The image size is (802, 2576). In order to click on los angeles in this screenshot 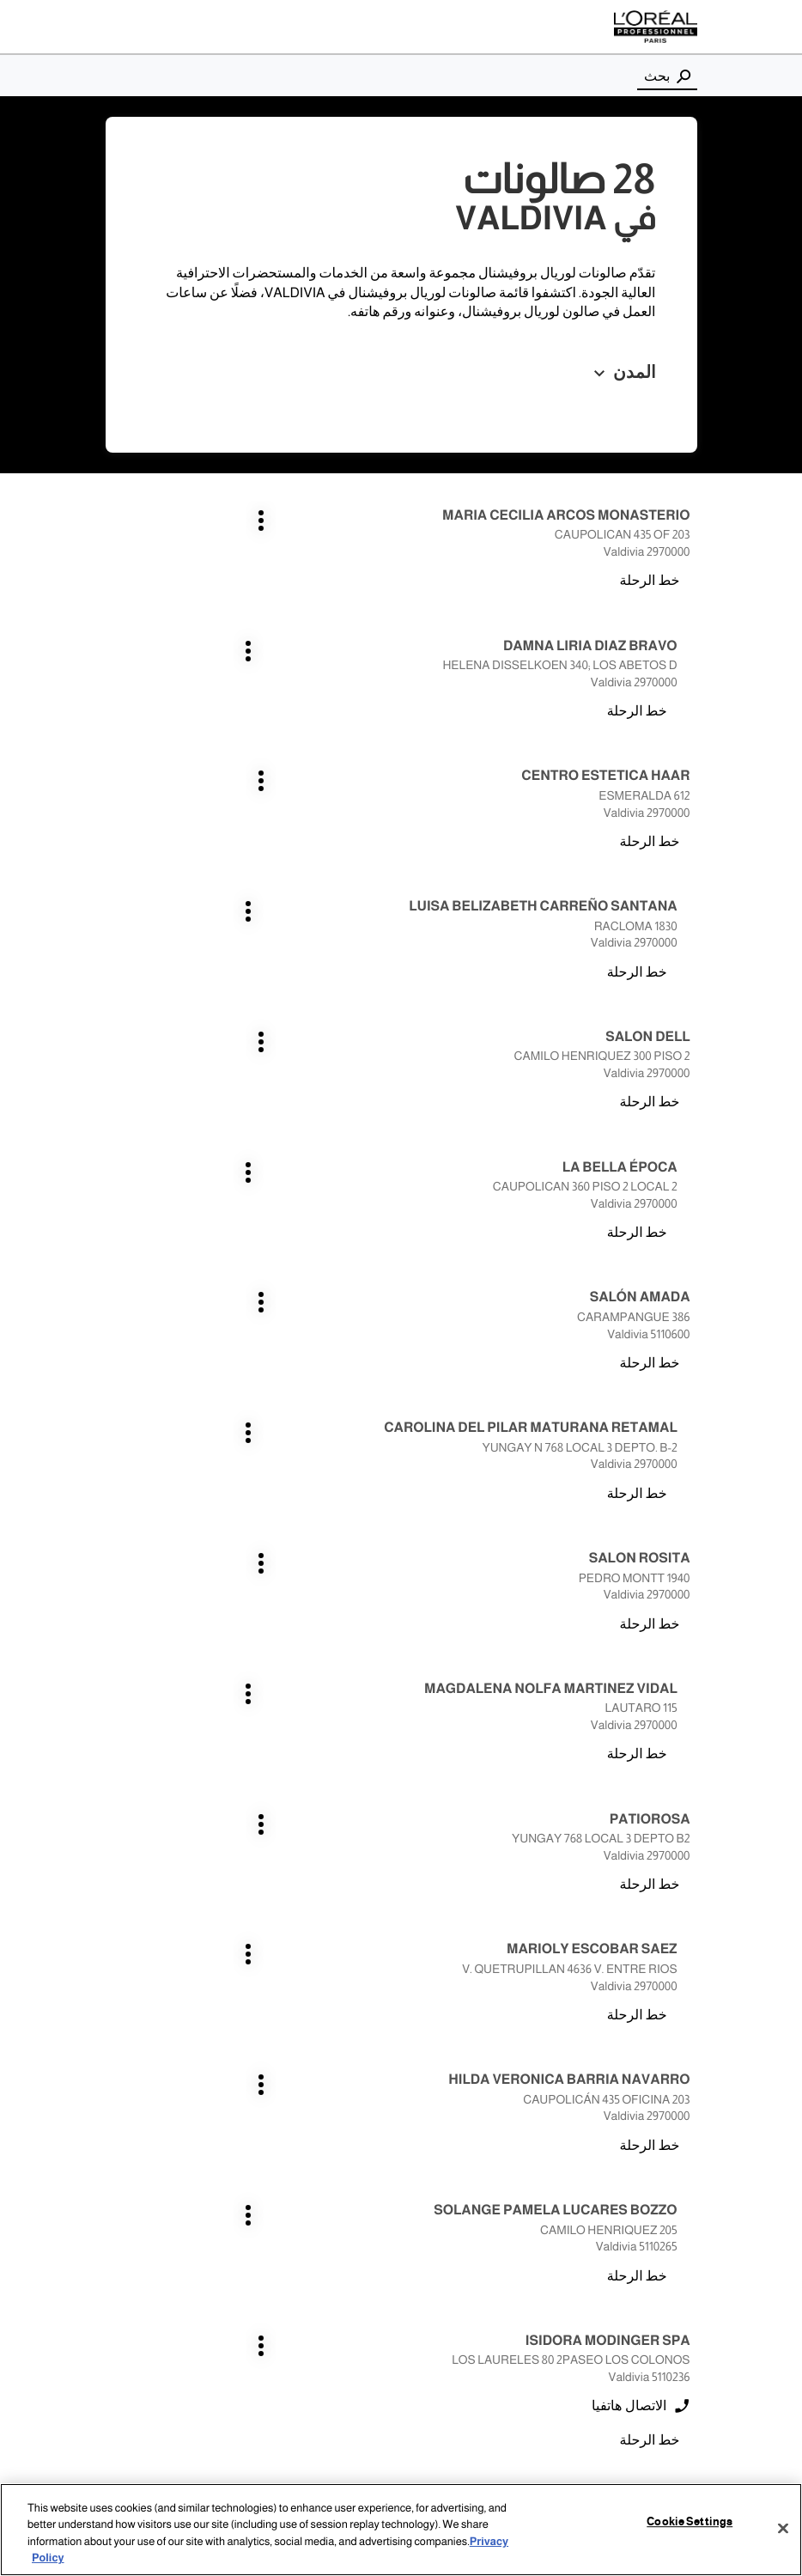, I will do `click(659, 2224)`.